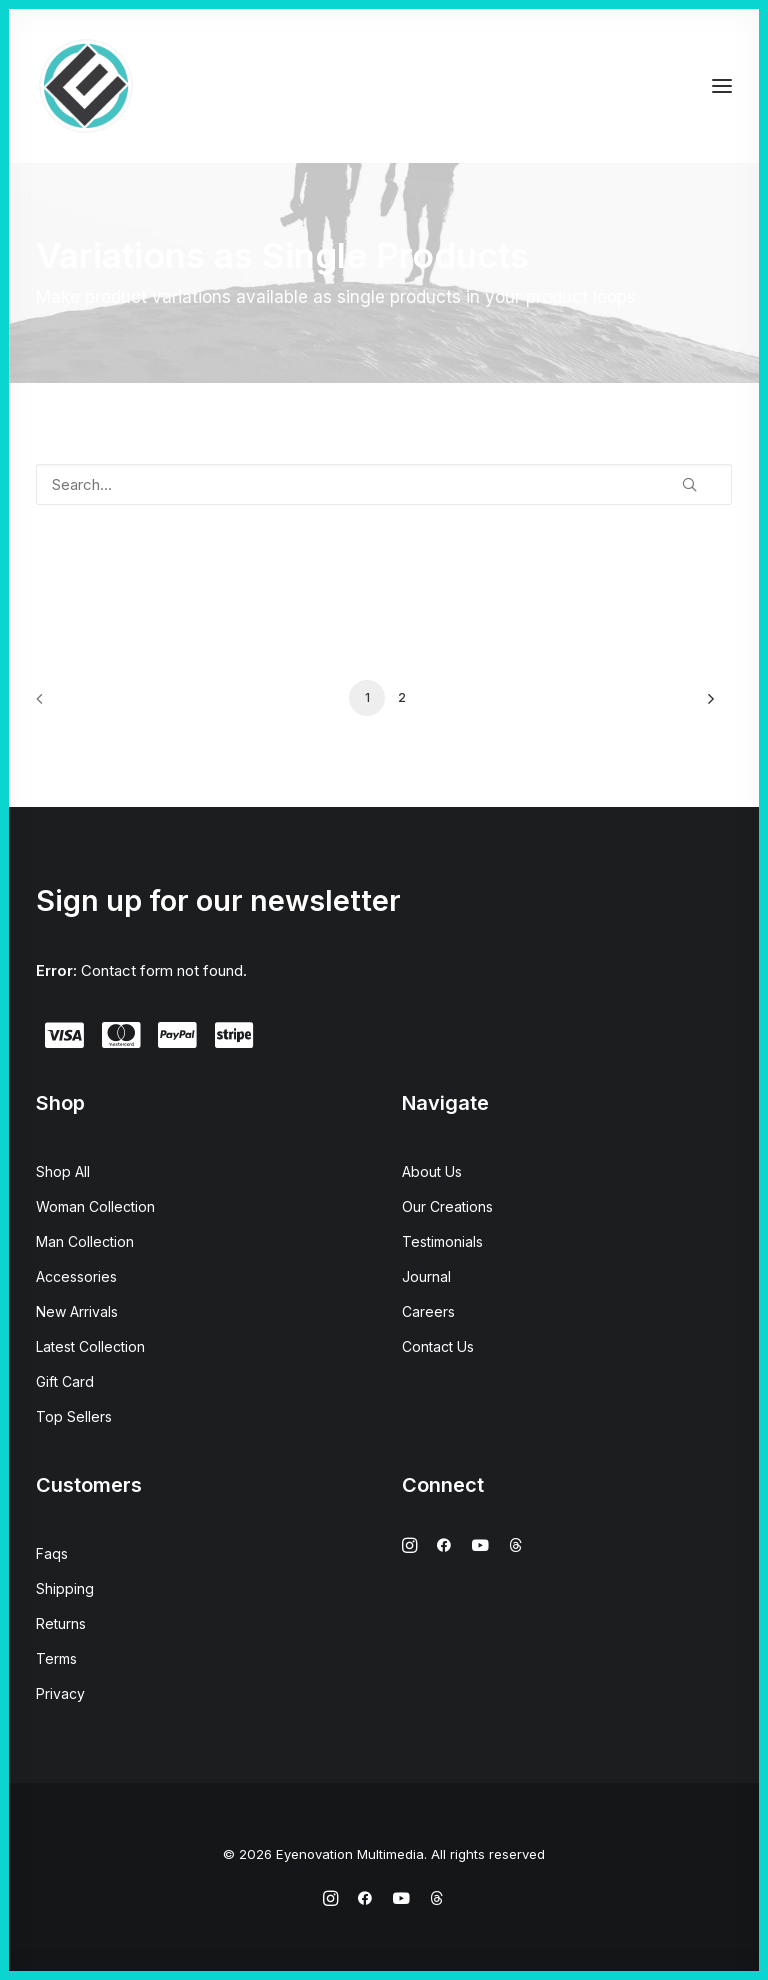  I want to click on Man Collection, so click(85, 1241).